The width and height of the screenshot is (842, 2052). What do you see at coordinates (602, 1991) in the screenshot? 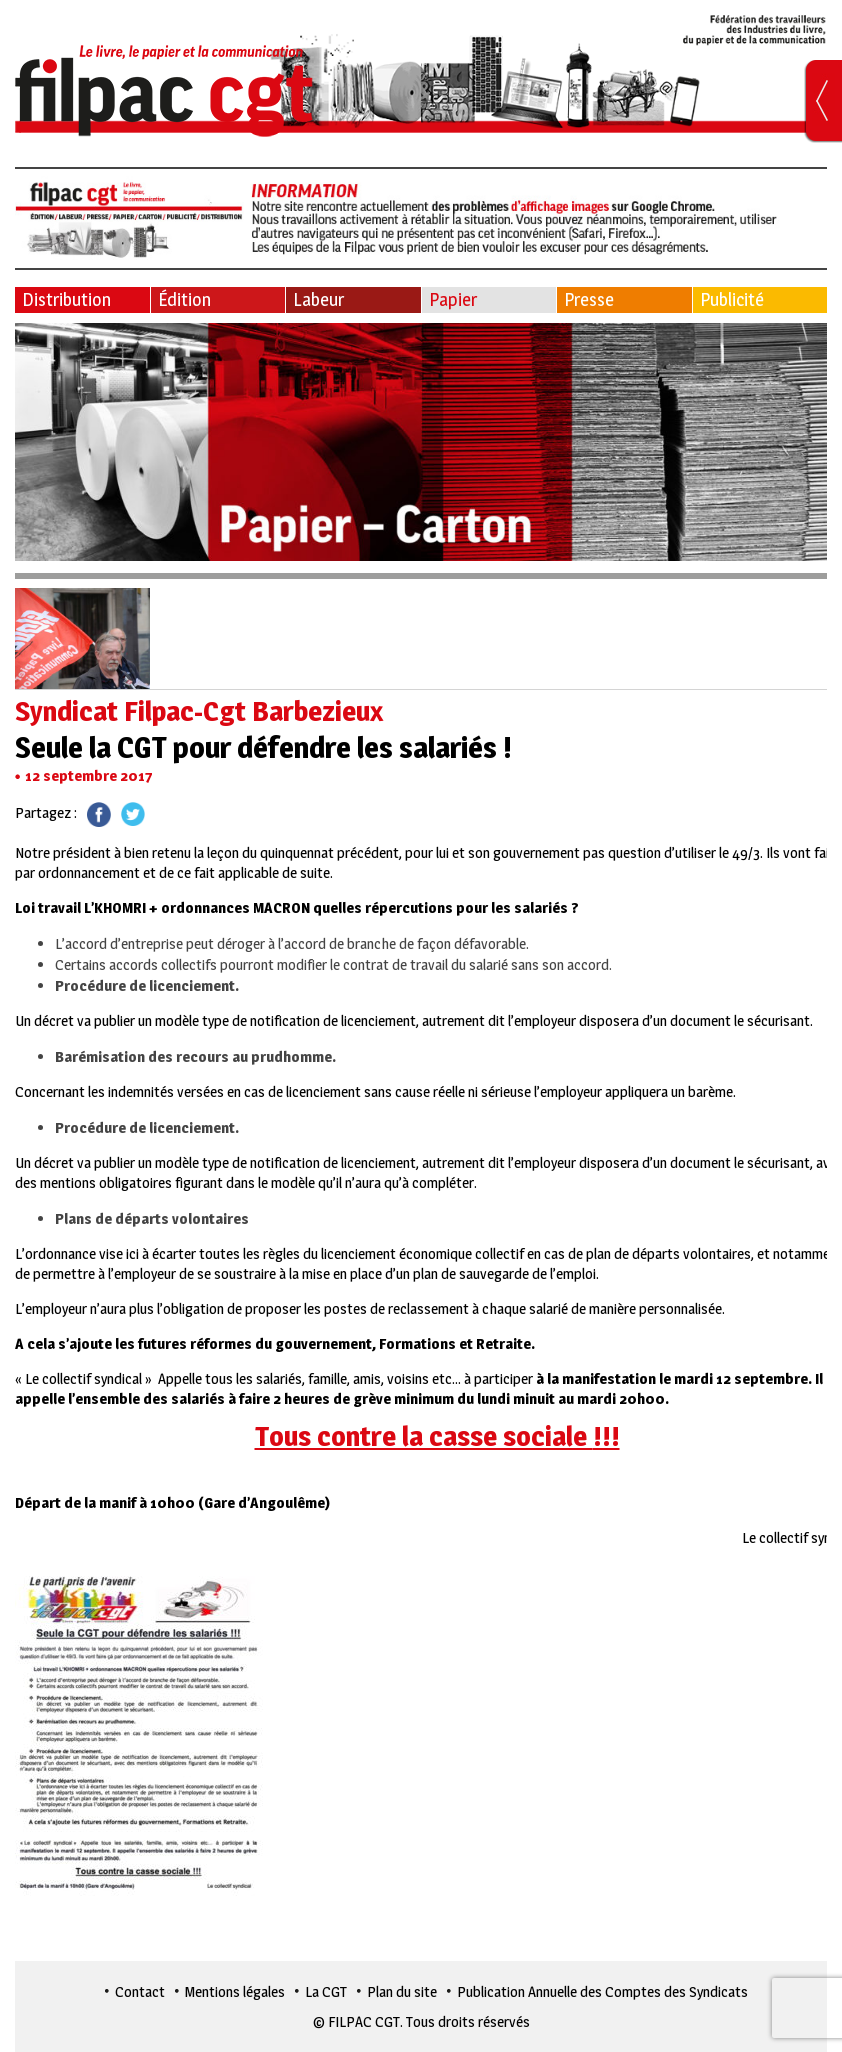
I see `Publication Annuelle des Comptes des Syndicats` at bounding box center [602, 1991].